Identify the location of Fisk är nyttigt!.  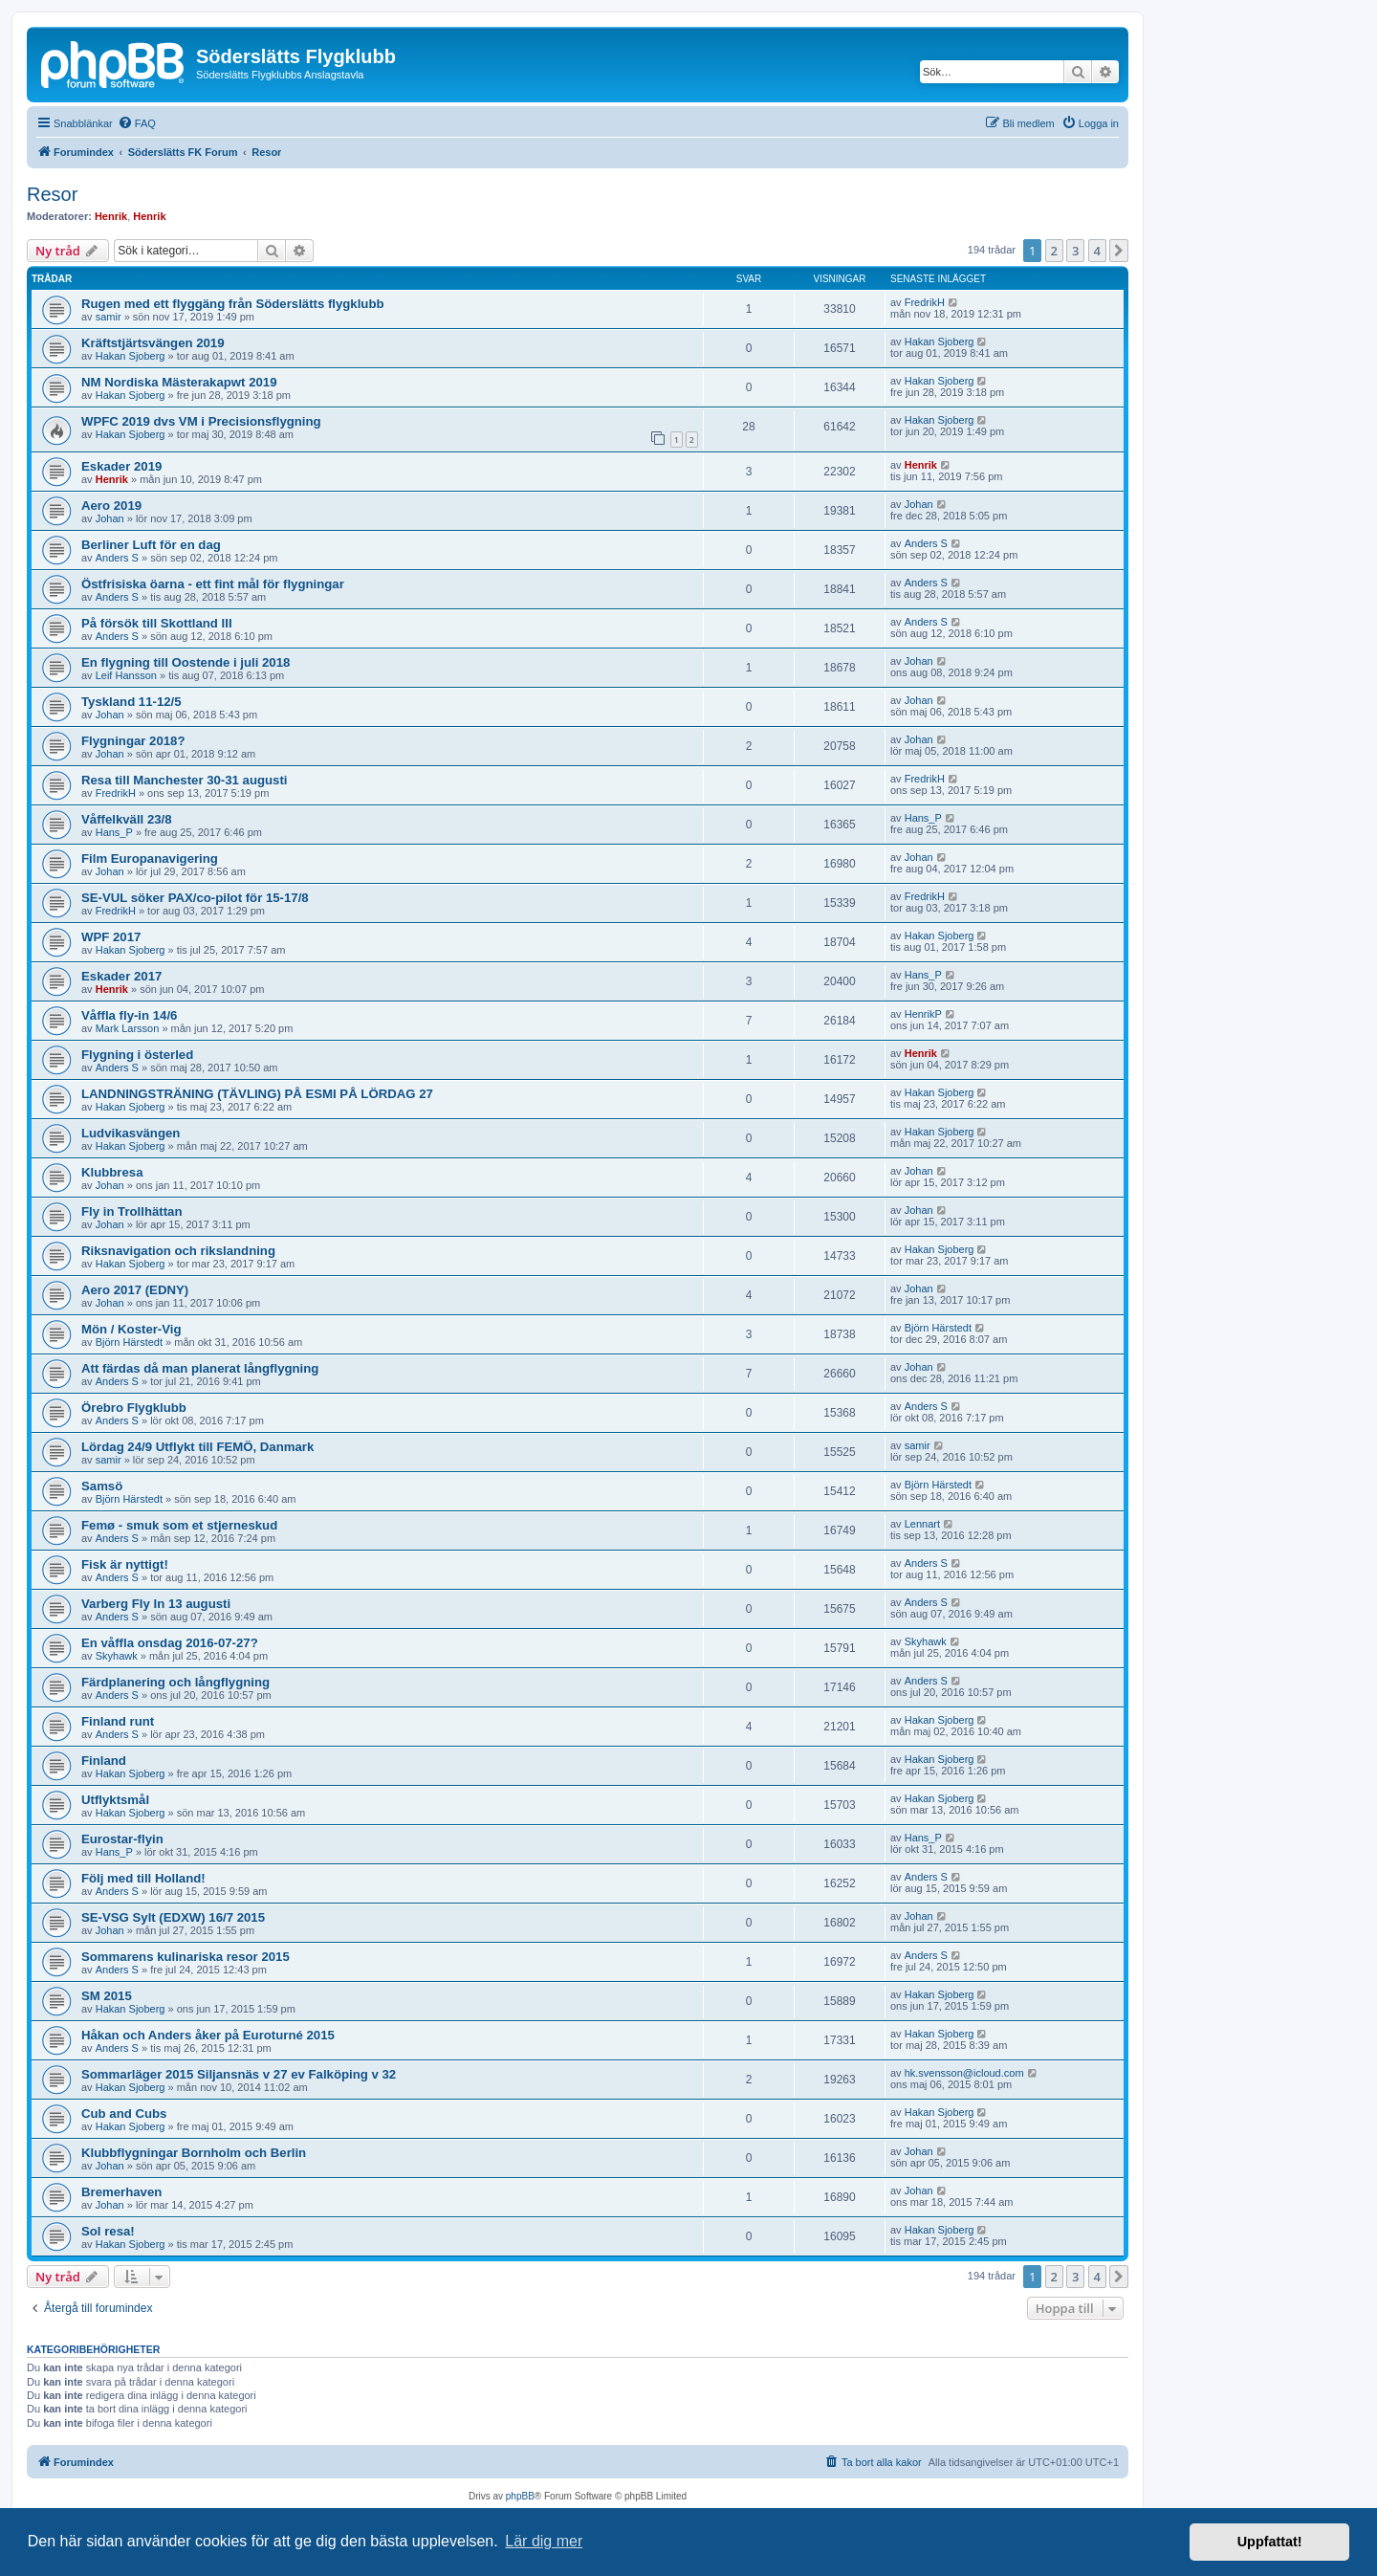
(124, 1564).